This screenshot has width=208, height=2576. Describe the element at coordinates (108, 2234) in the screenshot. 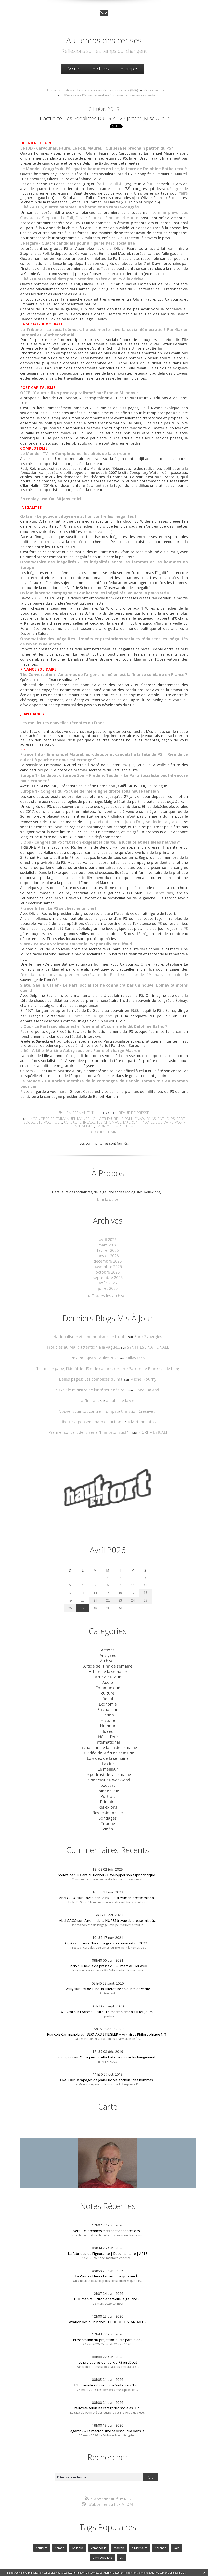

I see `L'Humanité - L'ironie sert-elle la gauche ?...` at that location.